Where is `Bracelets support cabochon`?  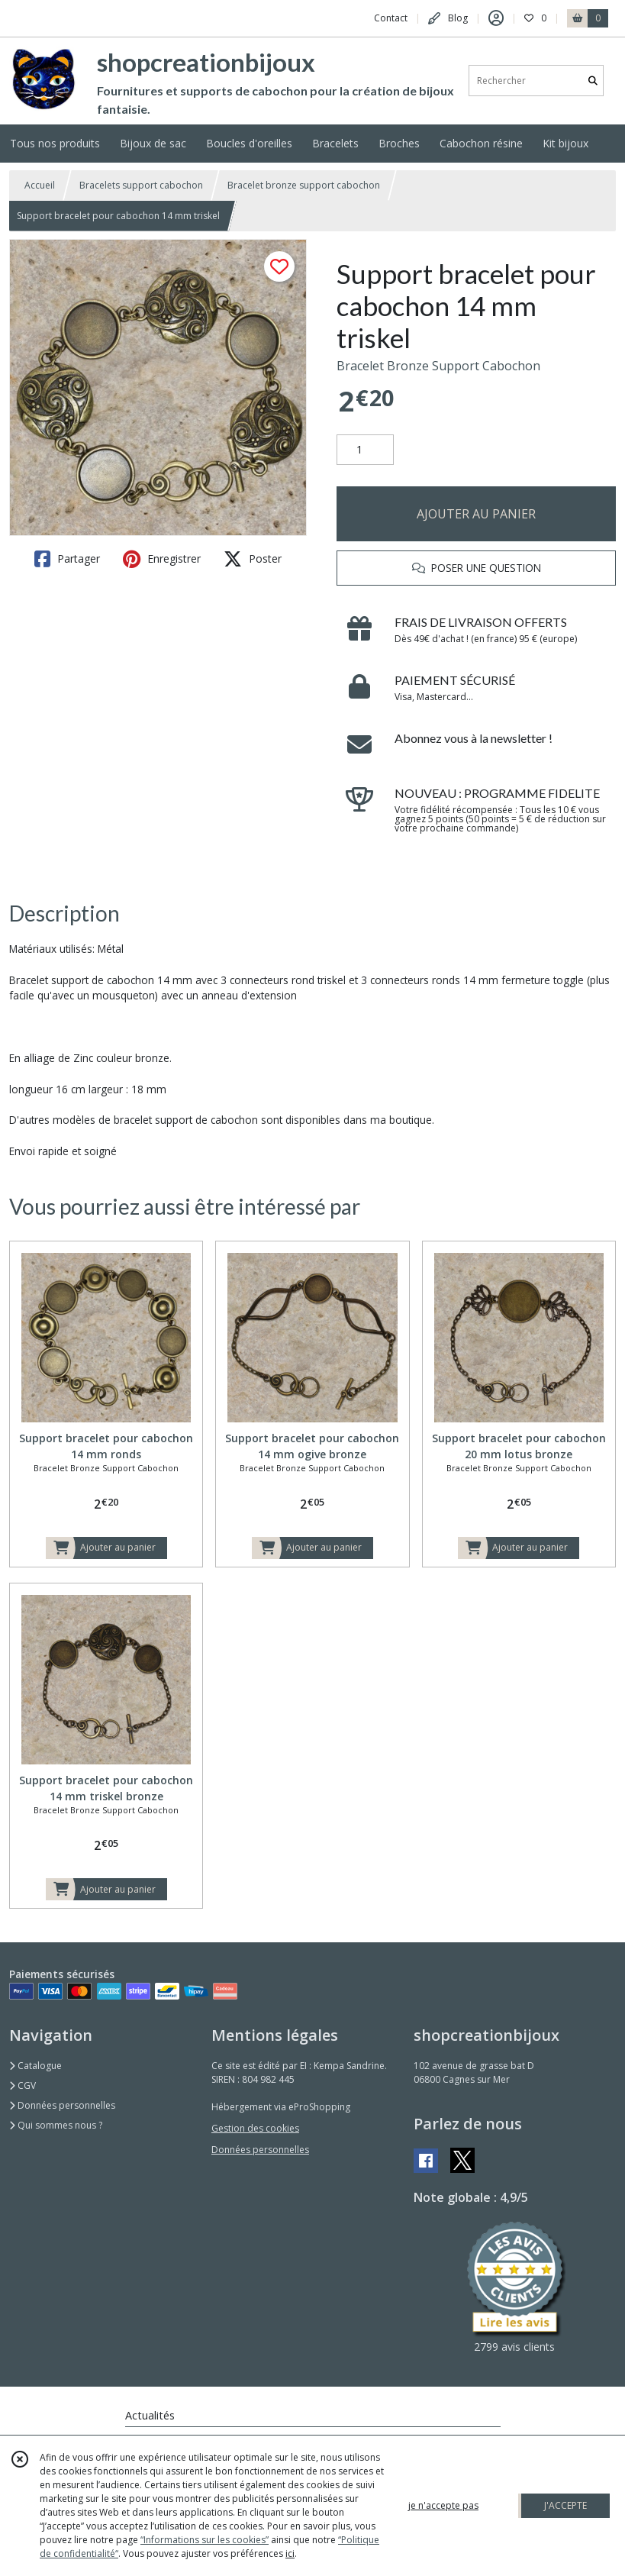
Bracelets support cabochon is located at coordinates (141, 185).